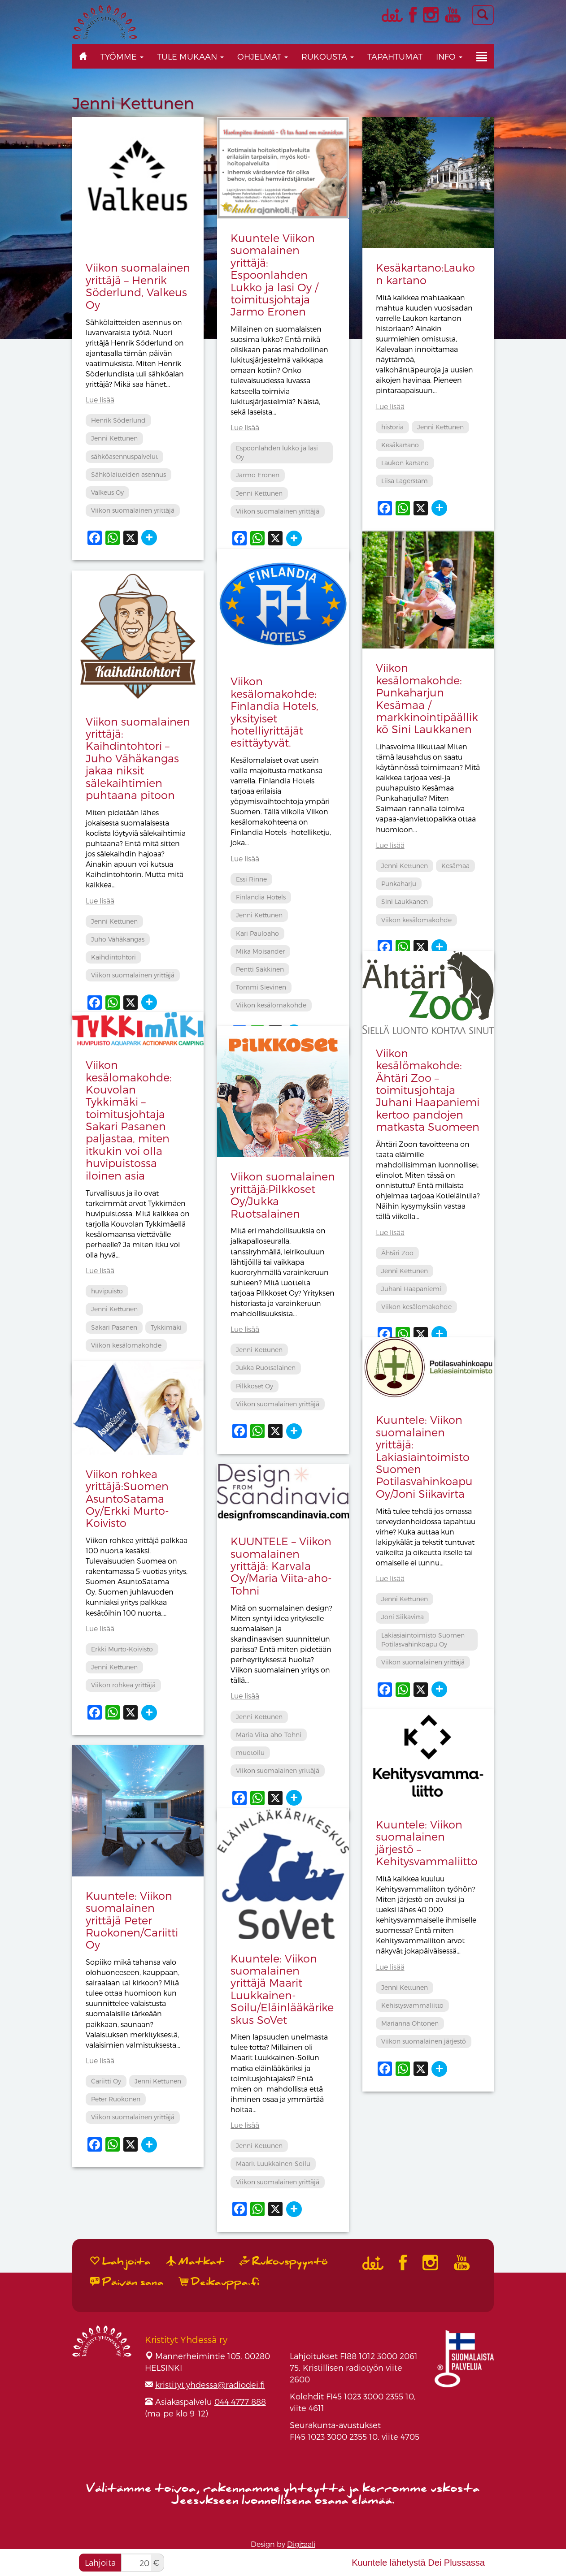 The height and width of the screenshot is (2576, 566). I want to click on Kari Pauloaho, so click(257, 933).